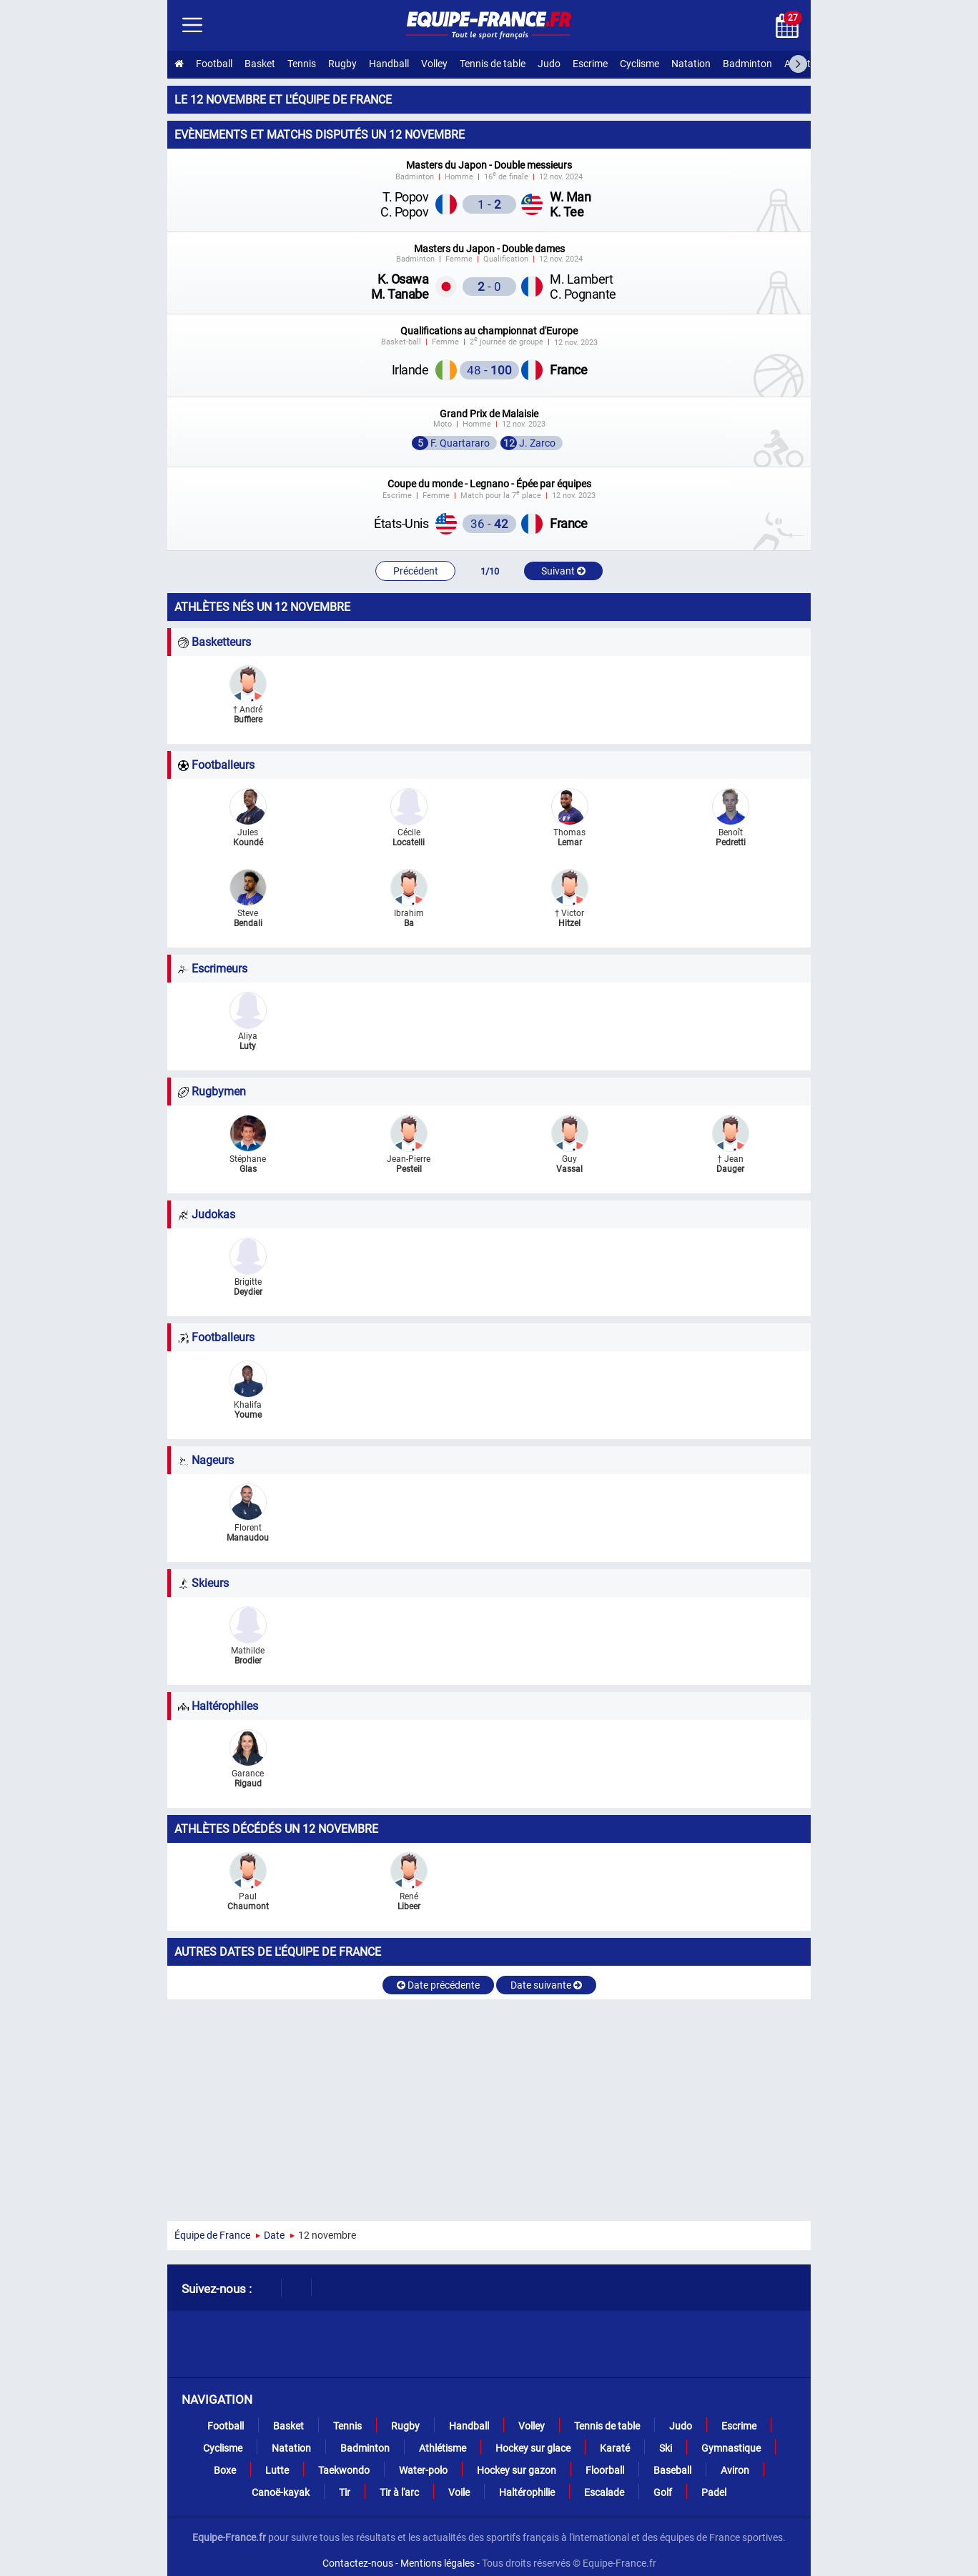 The image size is (978, 2576). Describe the element at coordinates (216, 765) in the screenshot. I see `Footballeurs` at that location.